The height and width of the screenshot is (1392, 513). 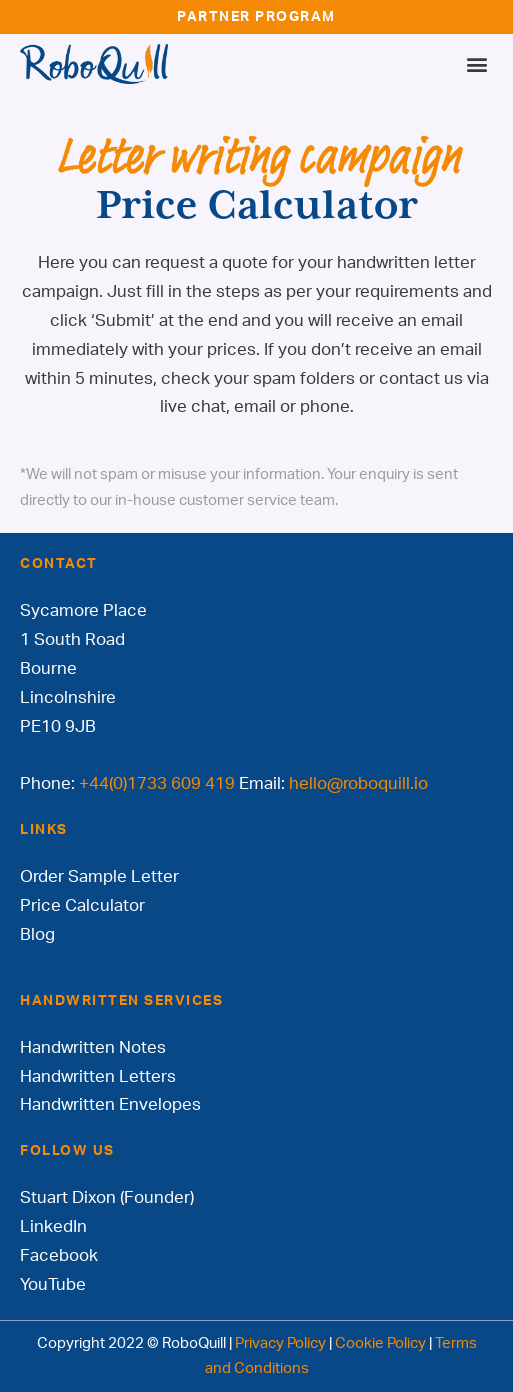 I want to click on hello@roboquill.io, so click(x=358, y=783).